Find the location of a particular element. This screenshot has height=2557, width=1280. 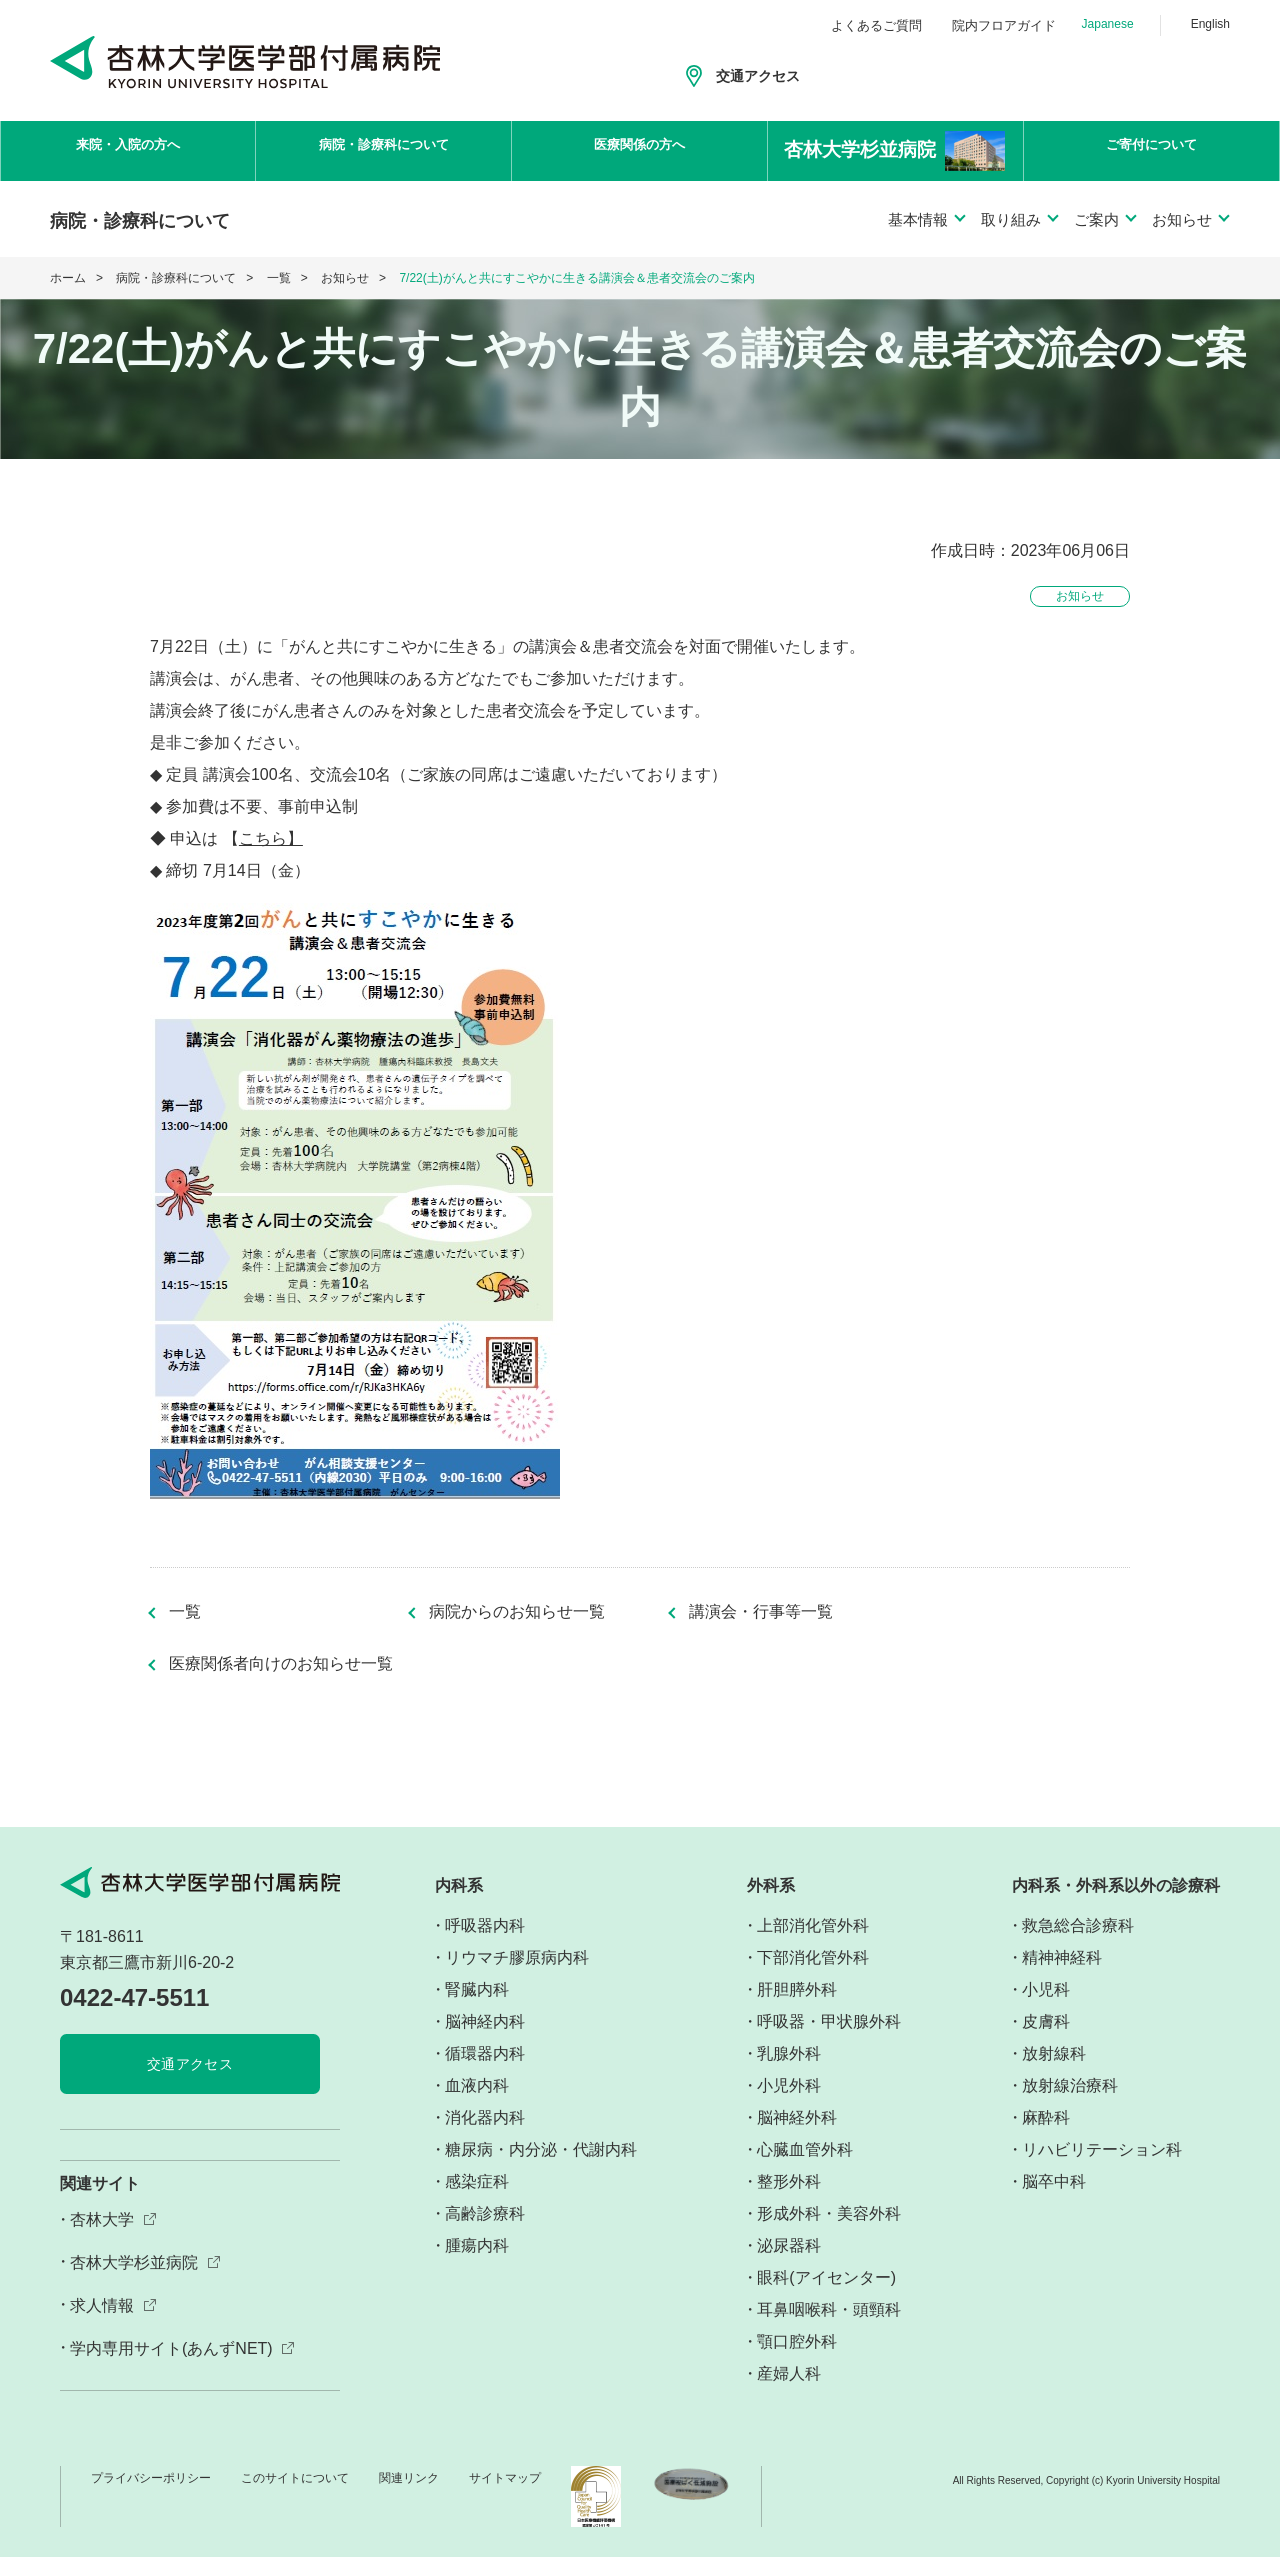

形成外科・美容外科 is located at coordinates (829, 2213).